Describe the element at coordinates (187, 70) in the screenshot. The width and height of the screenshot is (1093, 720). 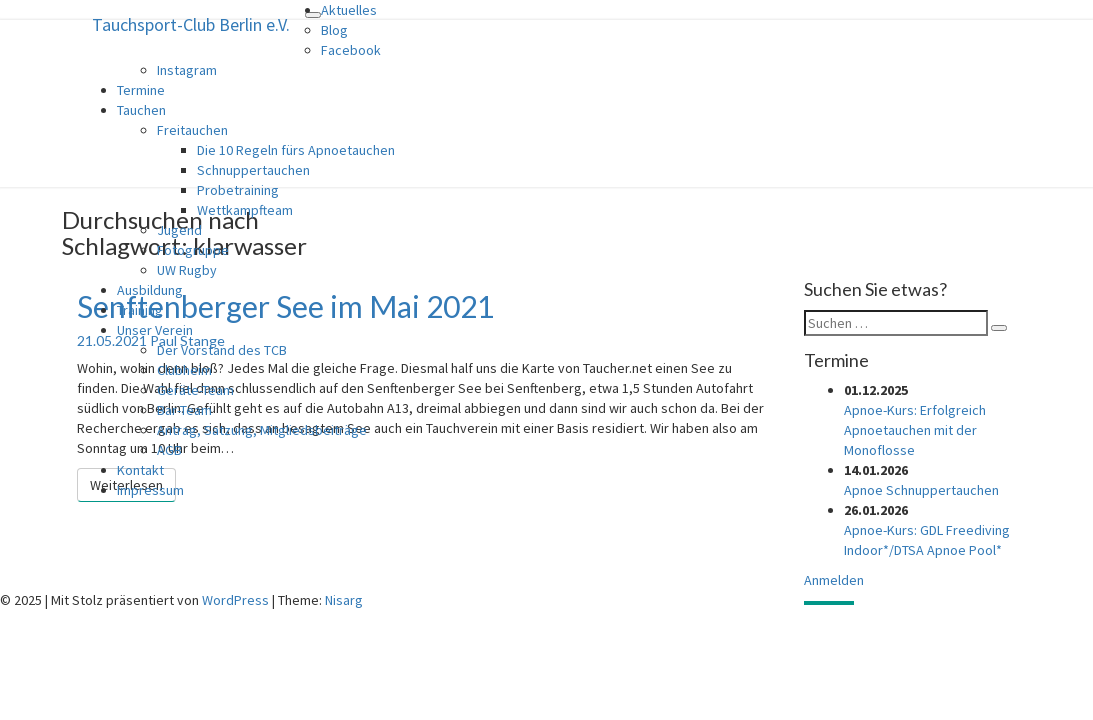
I see `Instagram` at that location.